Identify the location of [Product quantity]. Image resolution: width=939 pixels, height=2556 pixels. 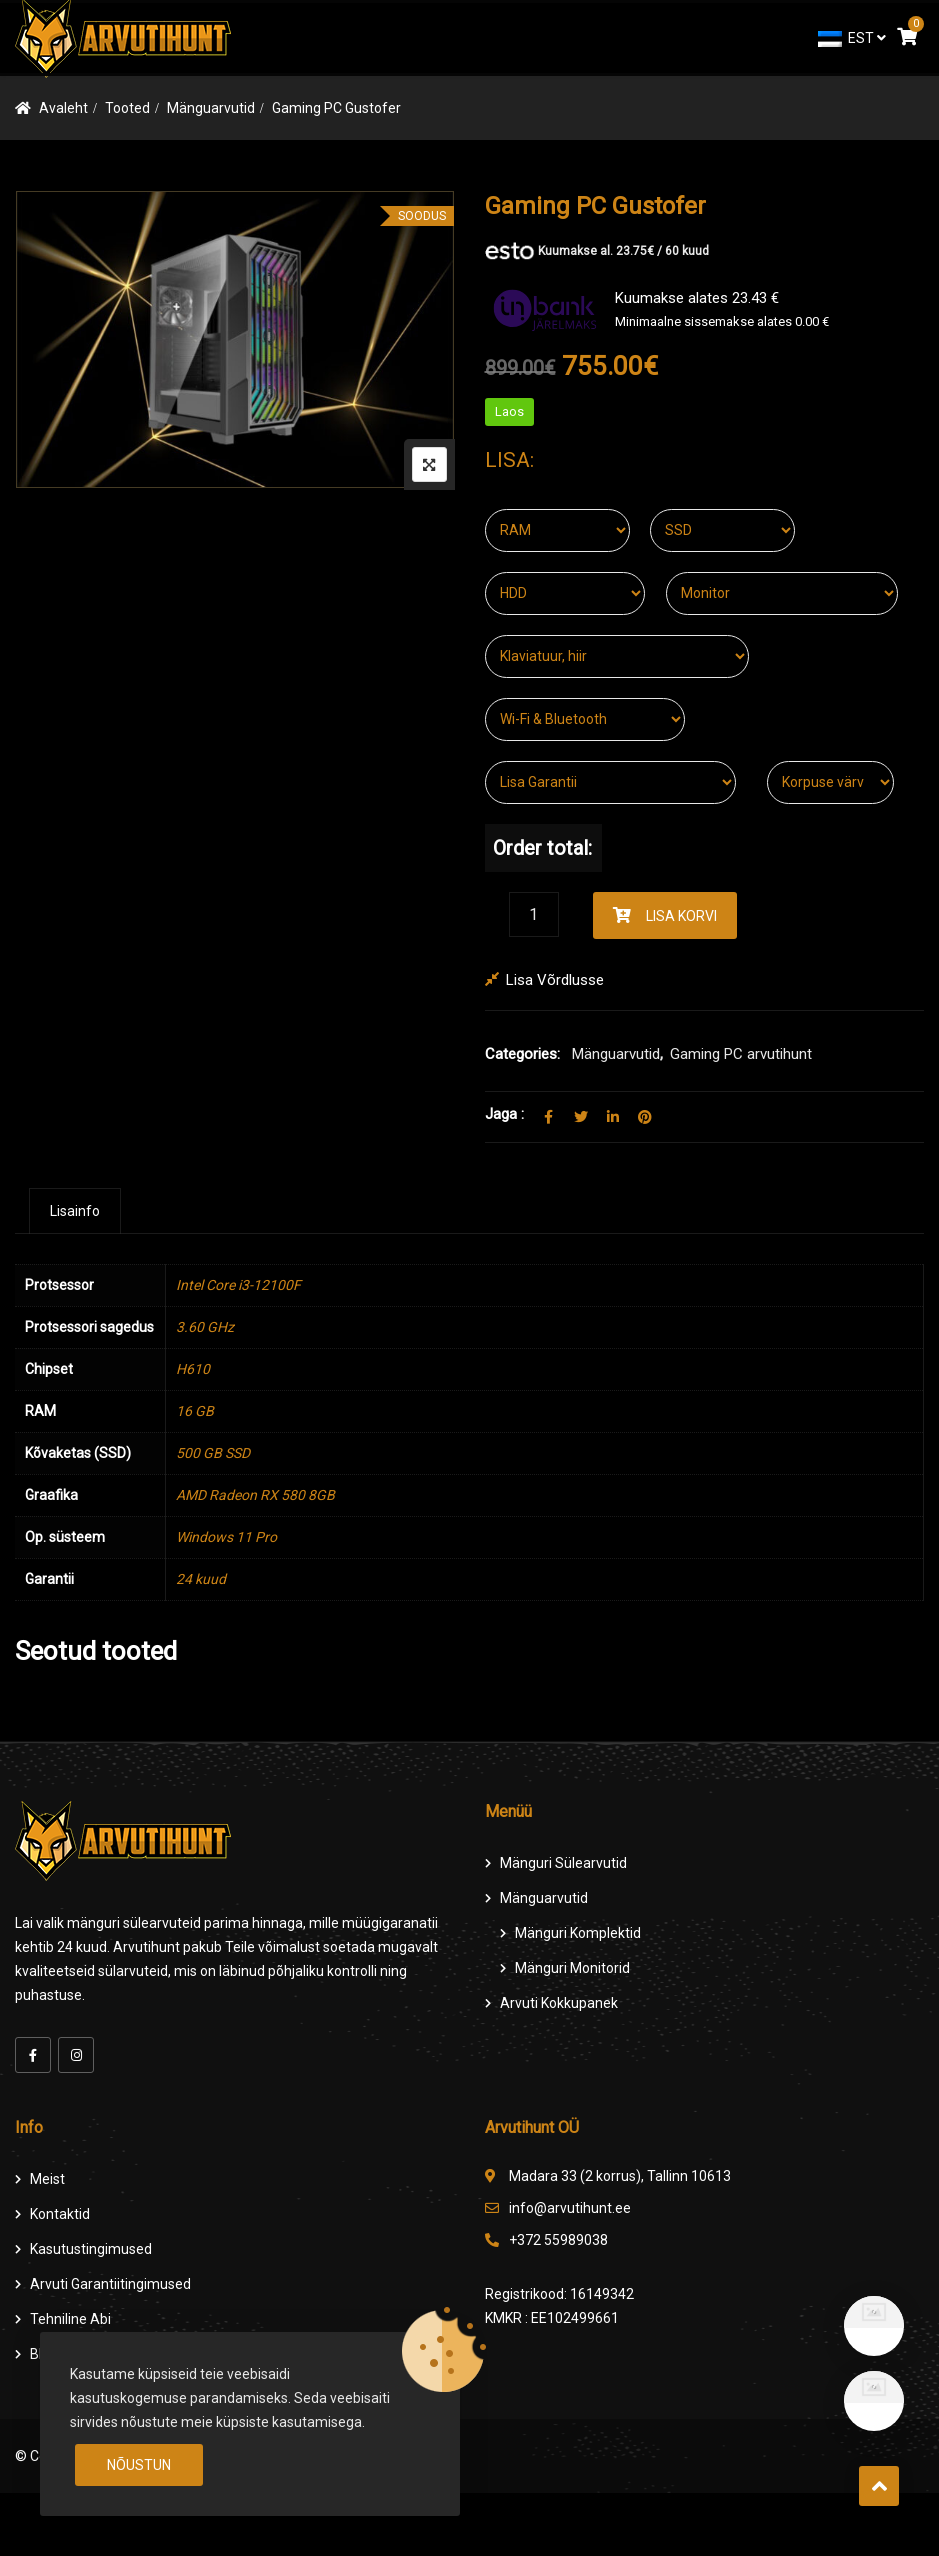
(534, 914).